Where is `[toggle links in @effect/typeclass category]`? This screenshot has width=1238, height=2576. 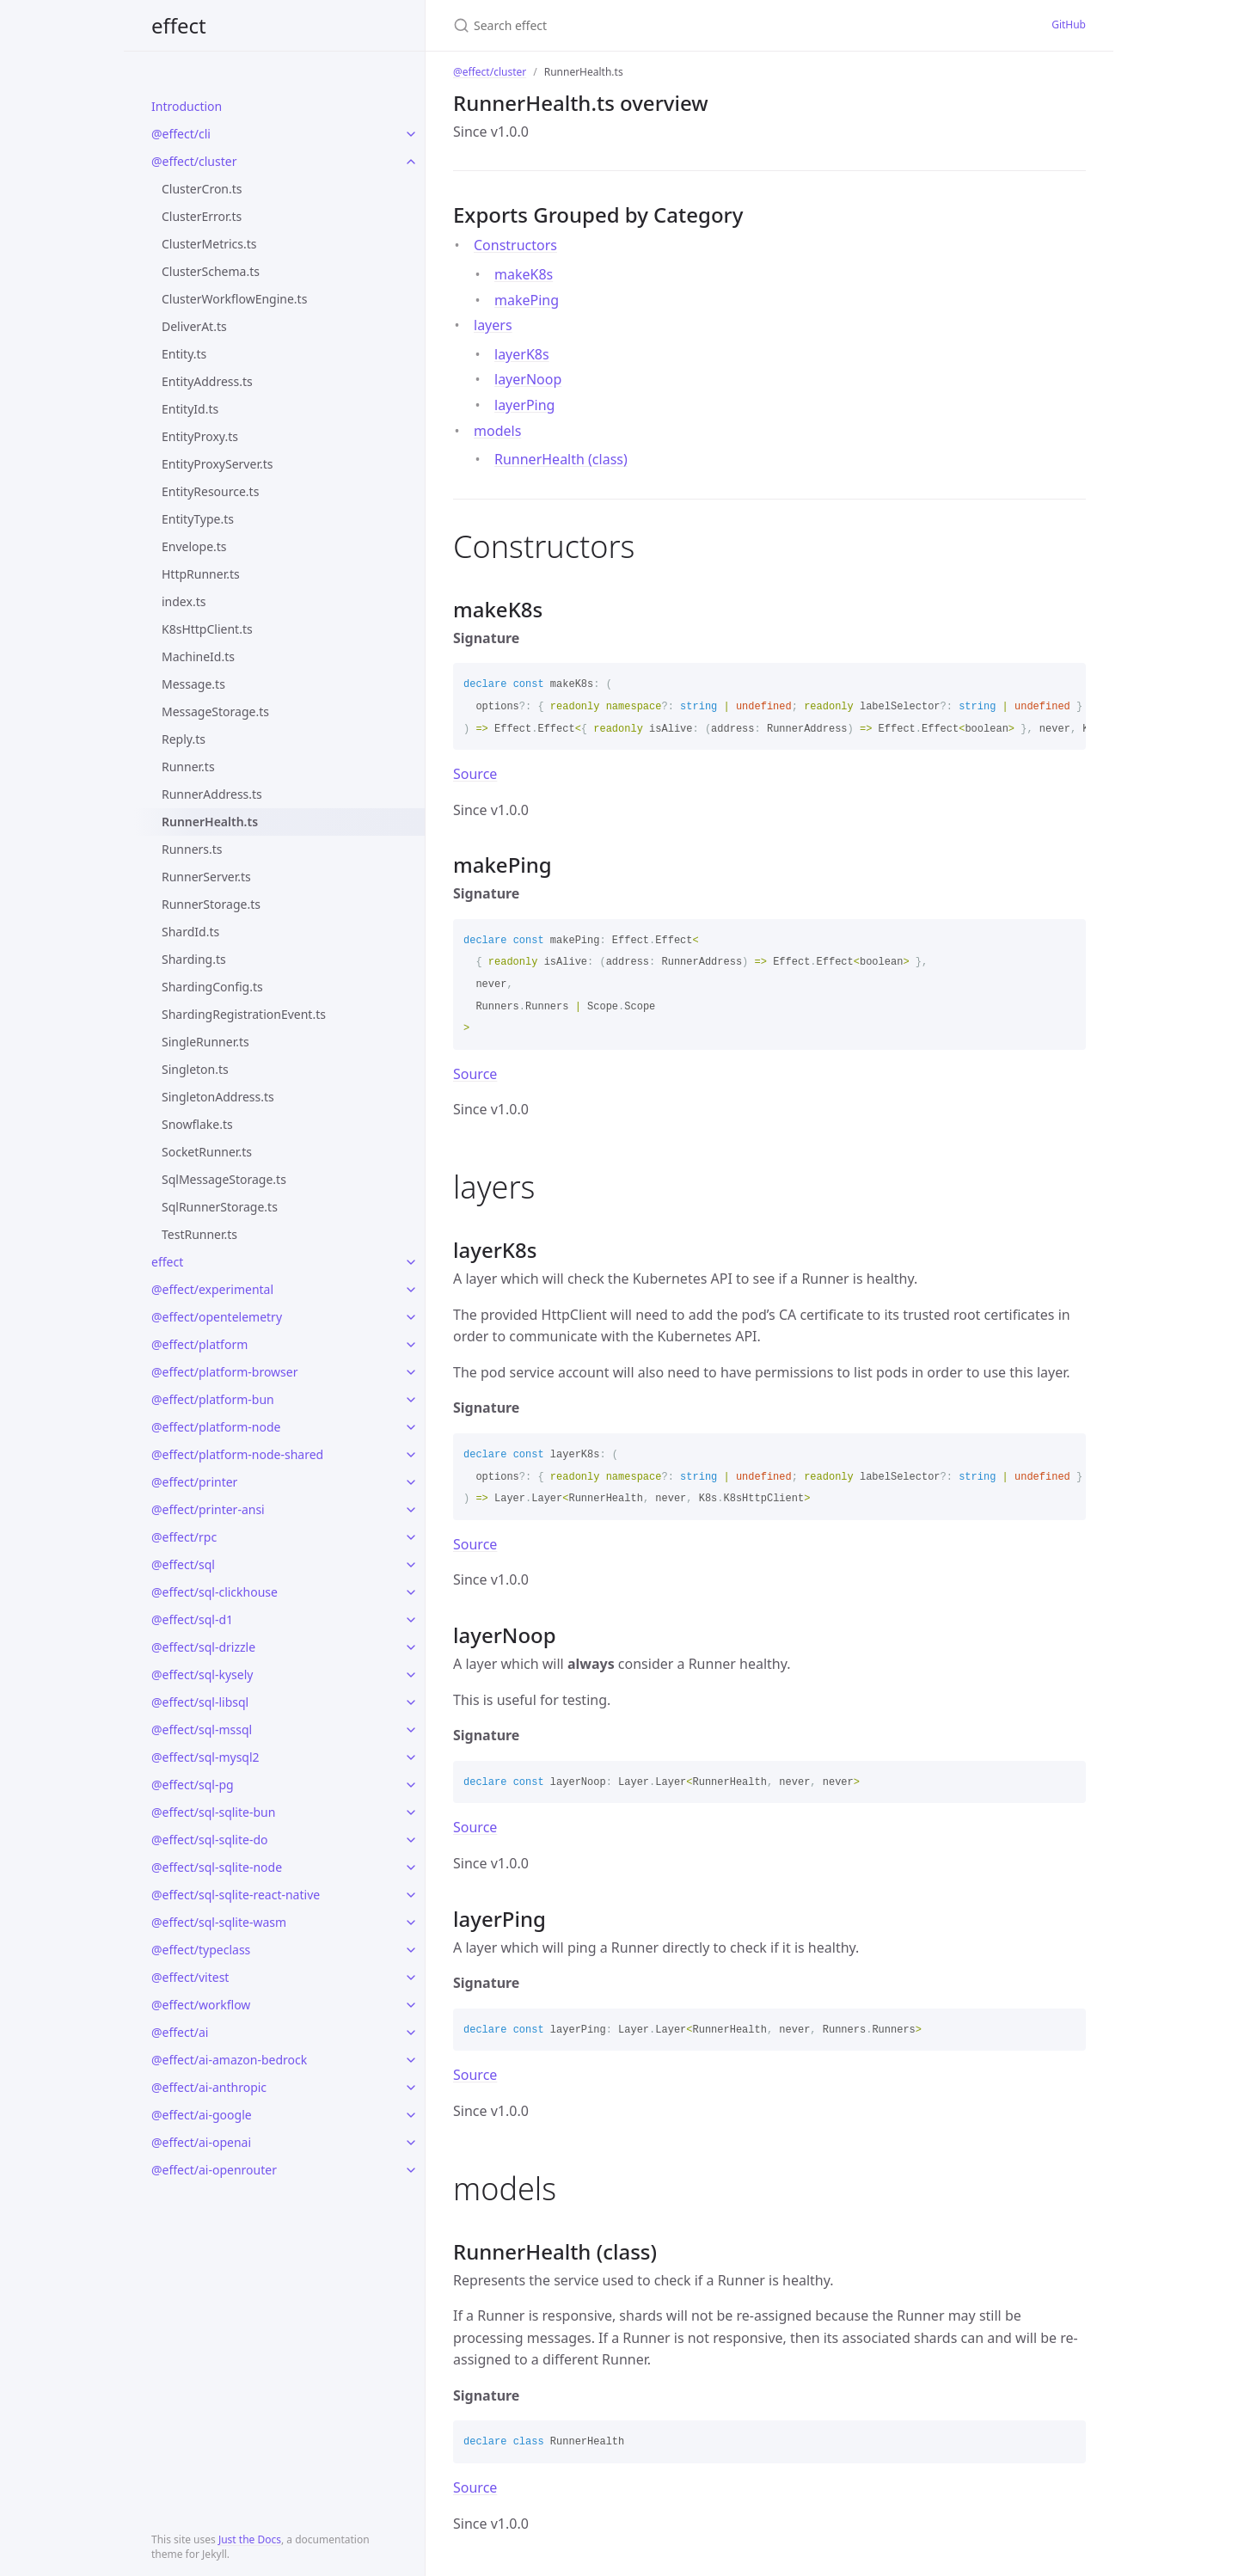
[toggle links in @effect/typeclass category] is located at coordinates (411, 1950).